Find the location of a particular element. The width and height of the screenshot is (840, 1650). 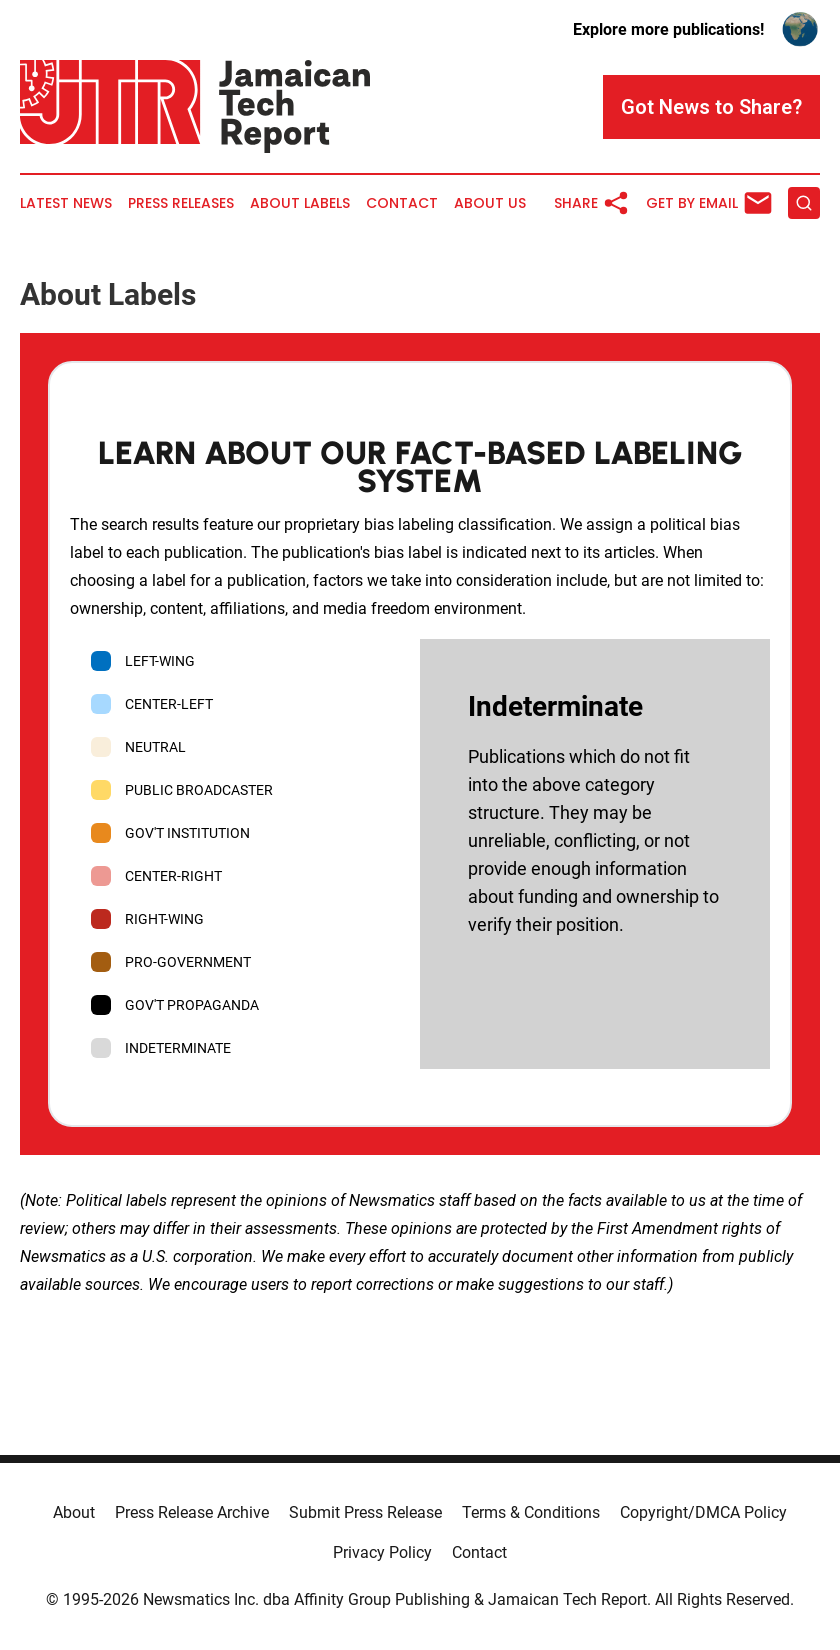

Contact is located at coordinates (402, 203).